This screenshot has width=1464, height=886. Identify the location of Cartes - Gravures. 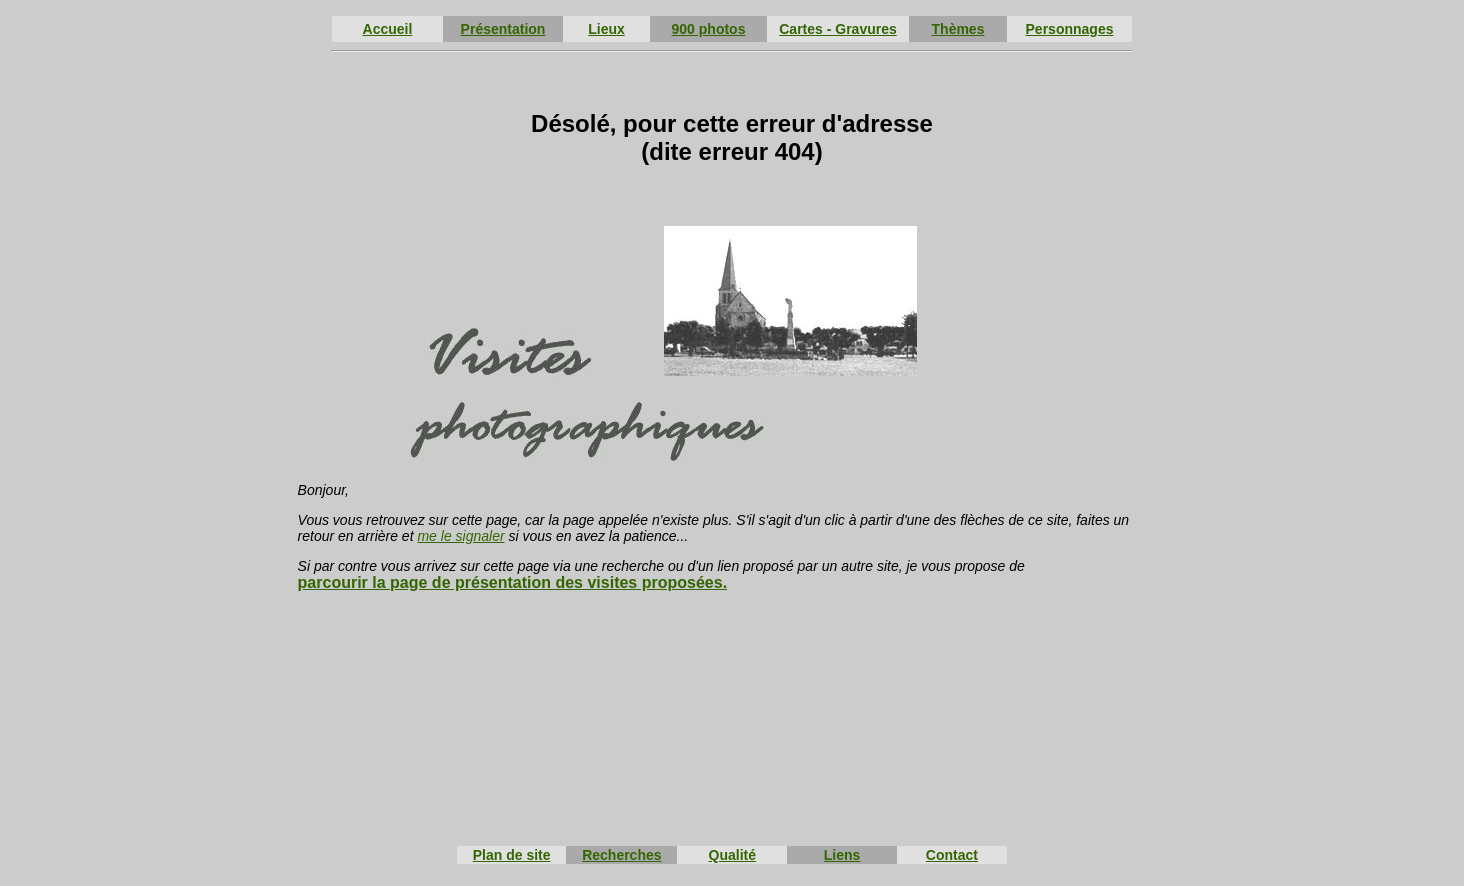
(838, 29).